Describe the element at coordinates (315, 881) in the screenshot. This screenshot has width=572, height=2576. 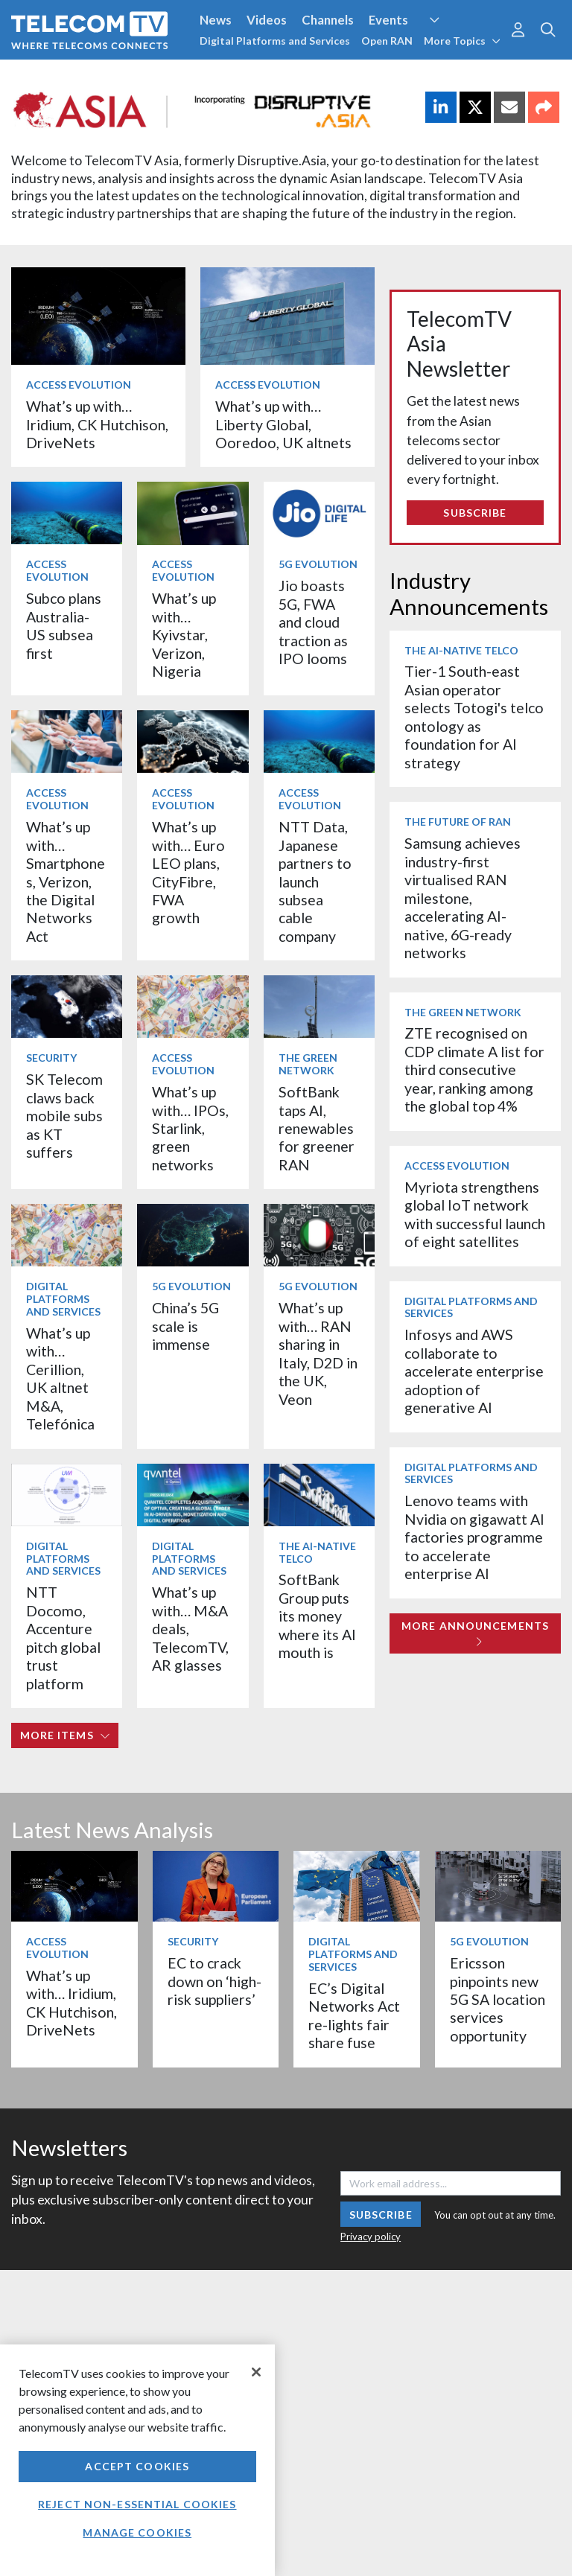
I see `NTT Data, Japanese partners to launch subsea cable company` at that location.